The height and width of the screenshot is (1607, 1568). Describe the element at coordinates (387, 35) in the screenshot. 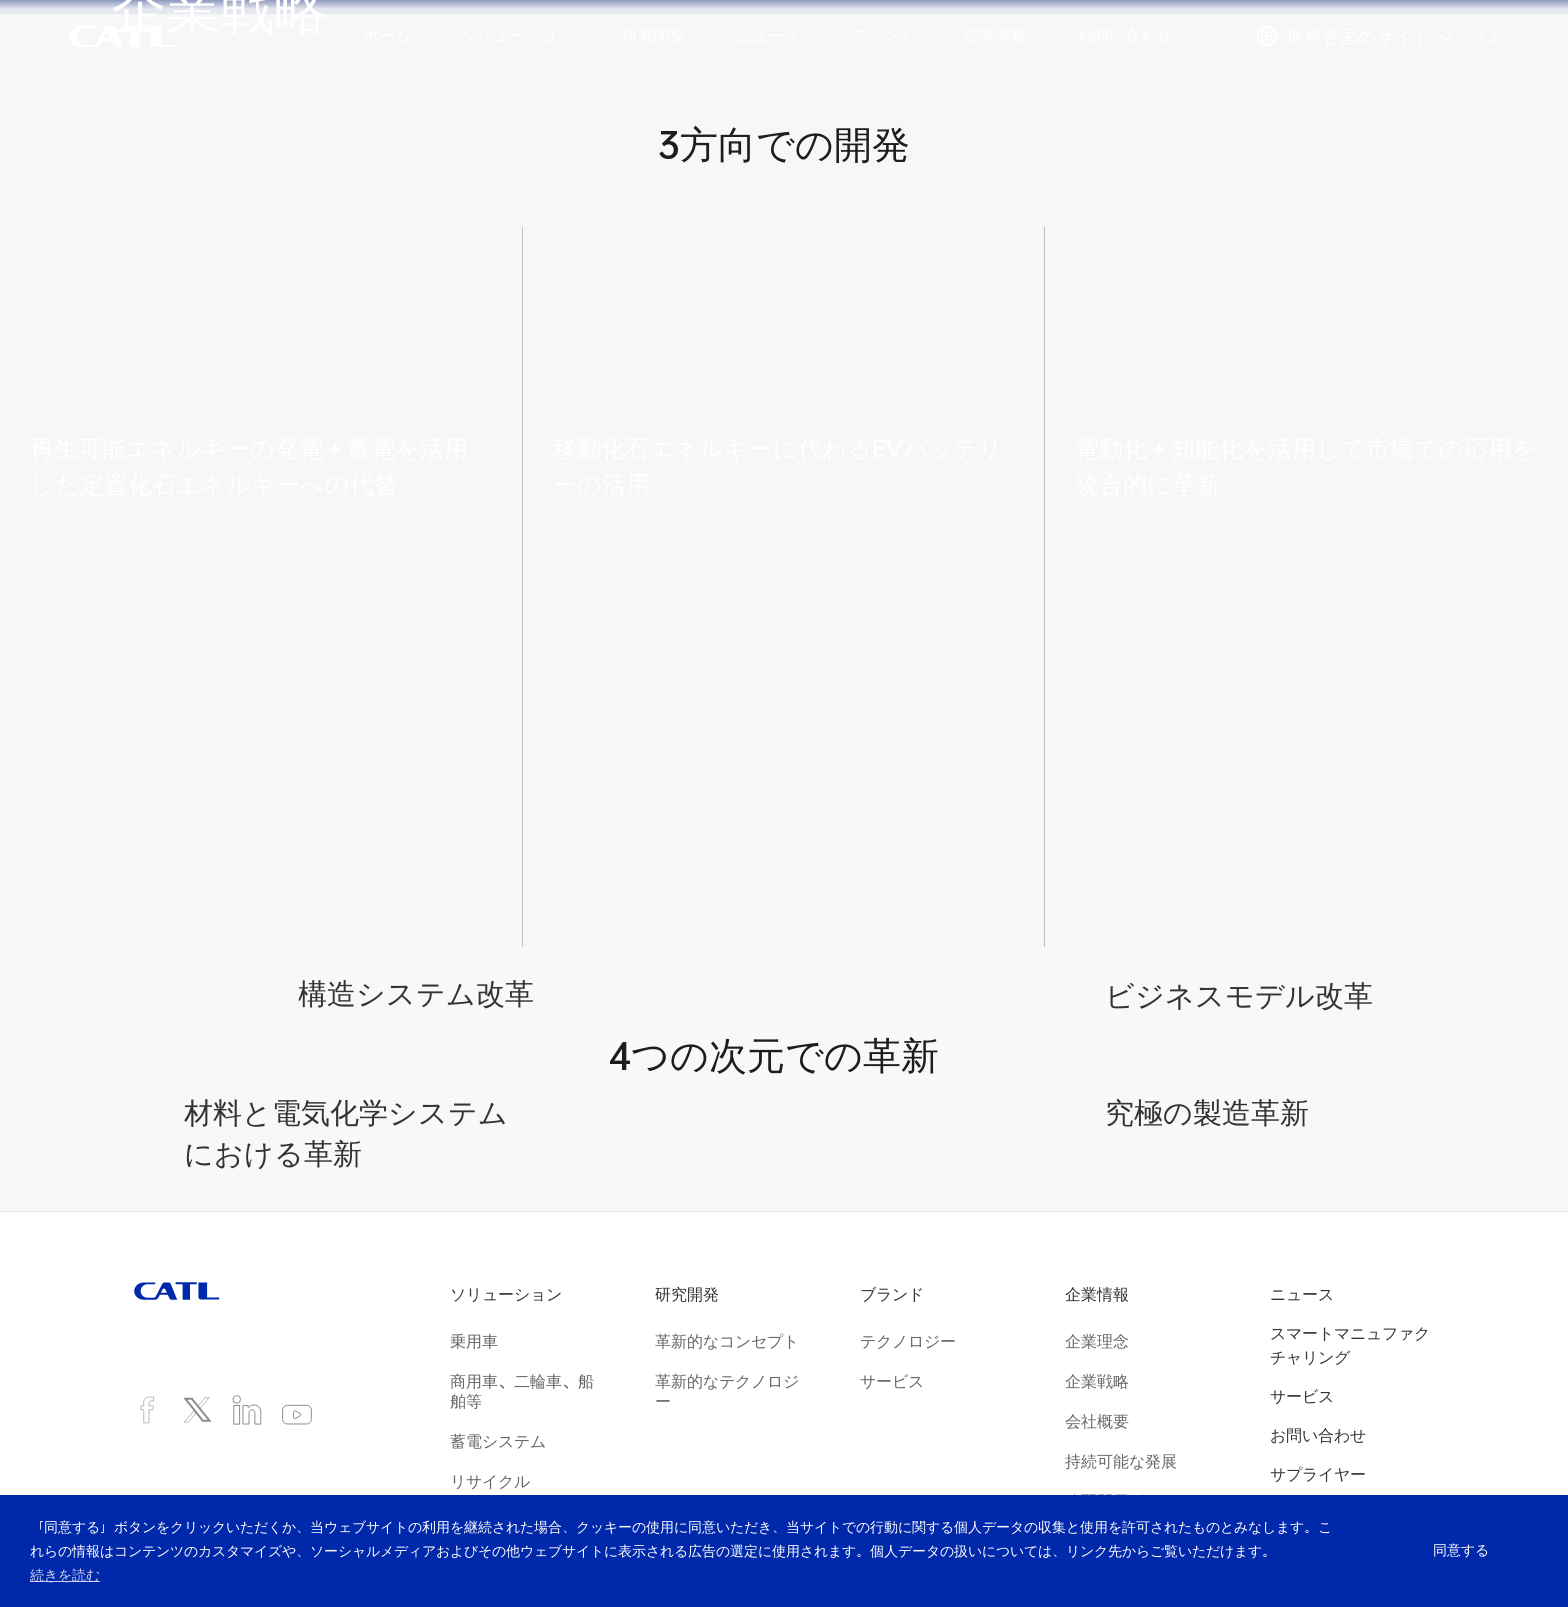

I see `ホーム` at that location.